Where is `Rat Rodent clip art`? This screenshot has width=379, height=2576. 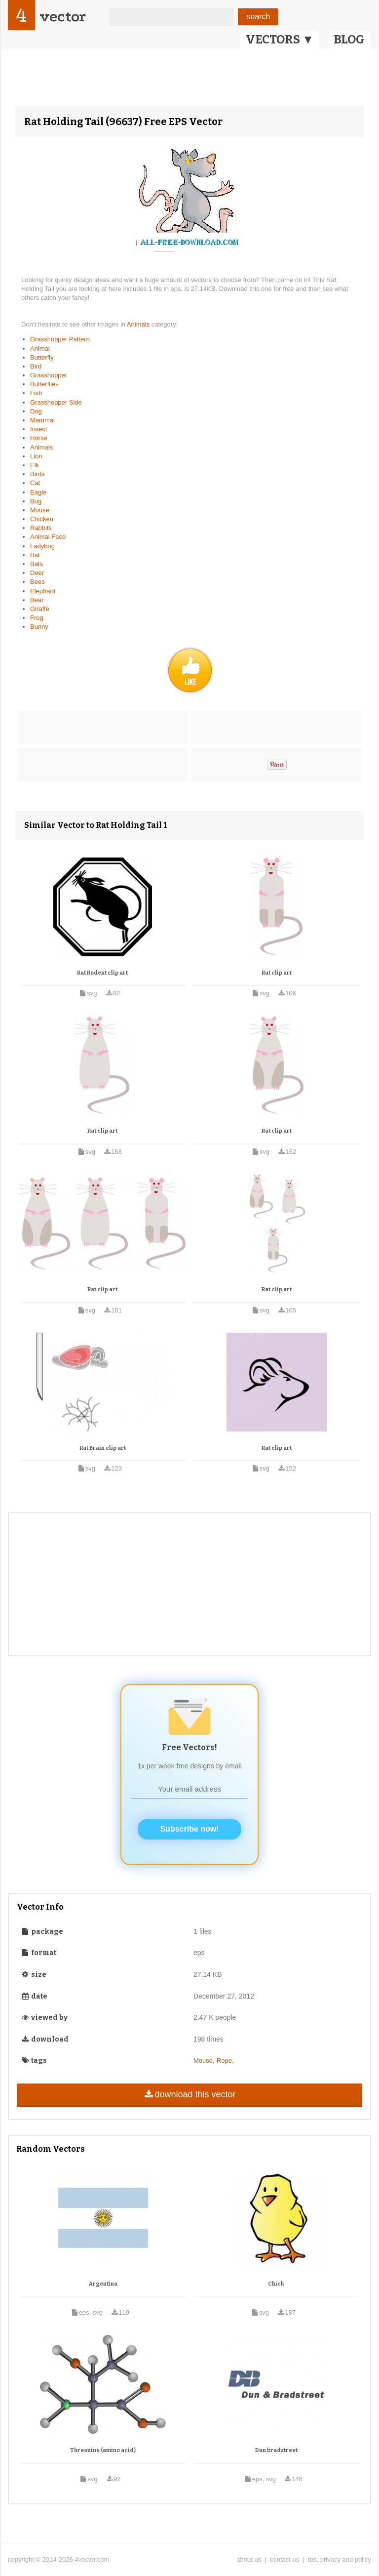 Rat Rodent clip art is located at coordinates (102, 973).